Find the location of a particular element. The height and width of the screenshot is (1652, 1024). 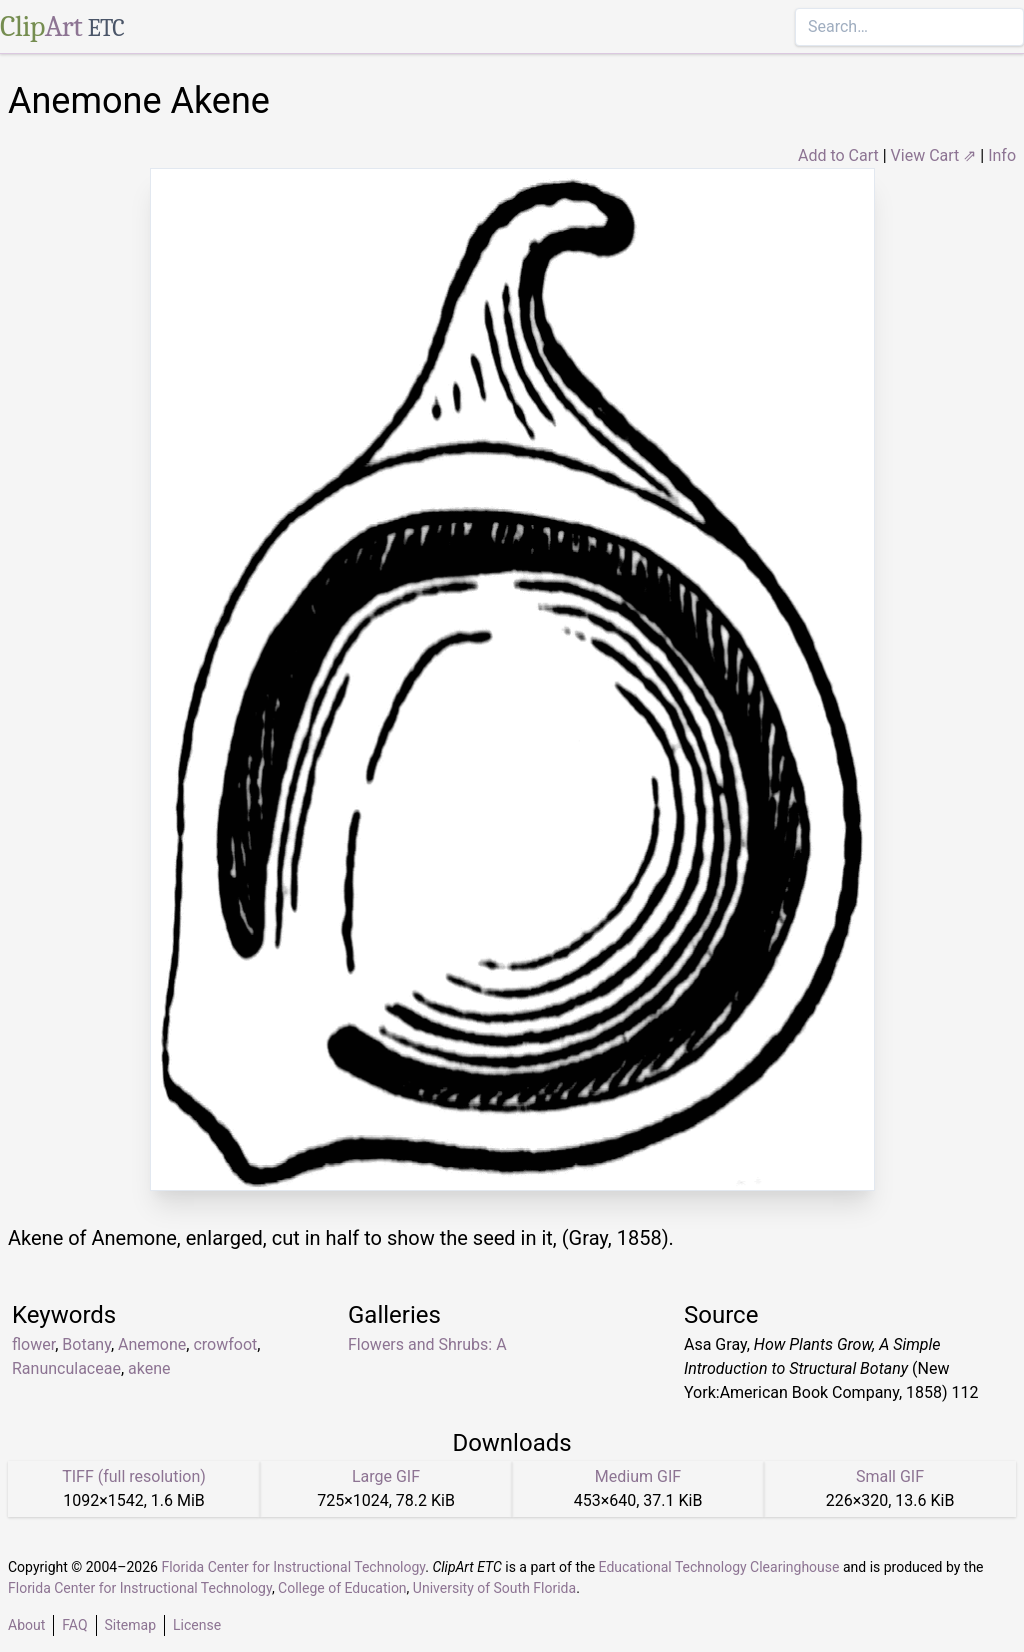

FAQ is located at coordinates (74, 1625).